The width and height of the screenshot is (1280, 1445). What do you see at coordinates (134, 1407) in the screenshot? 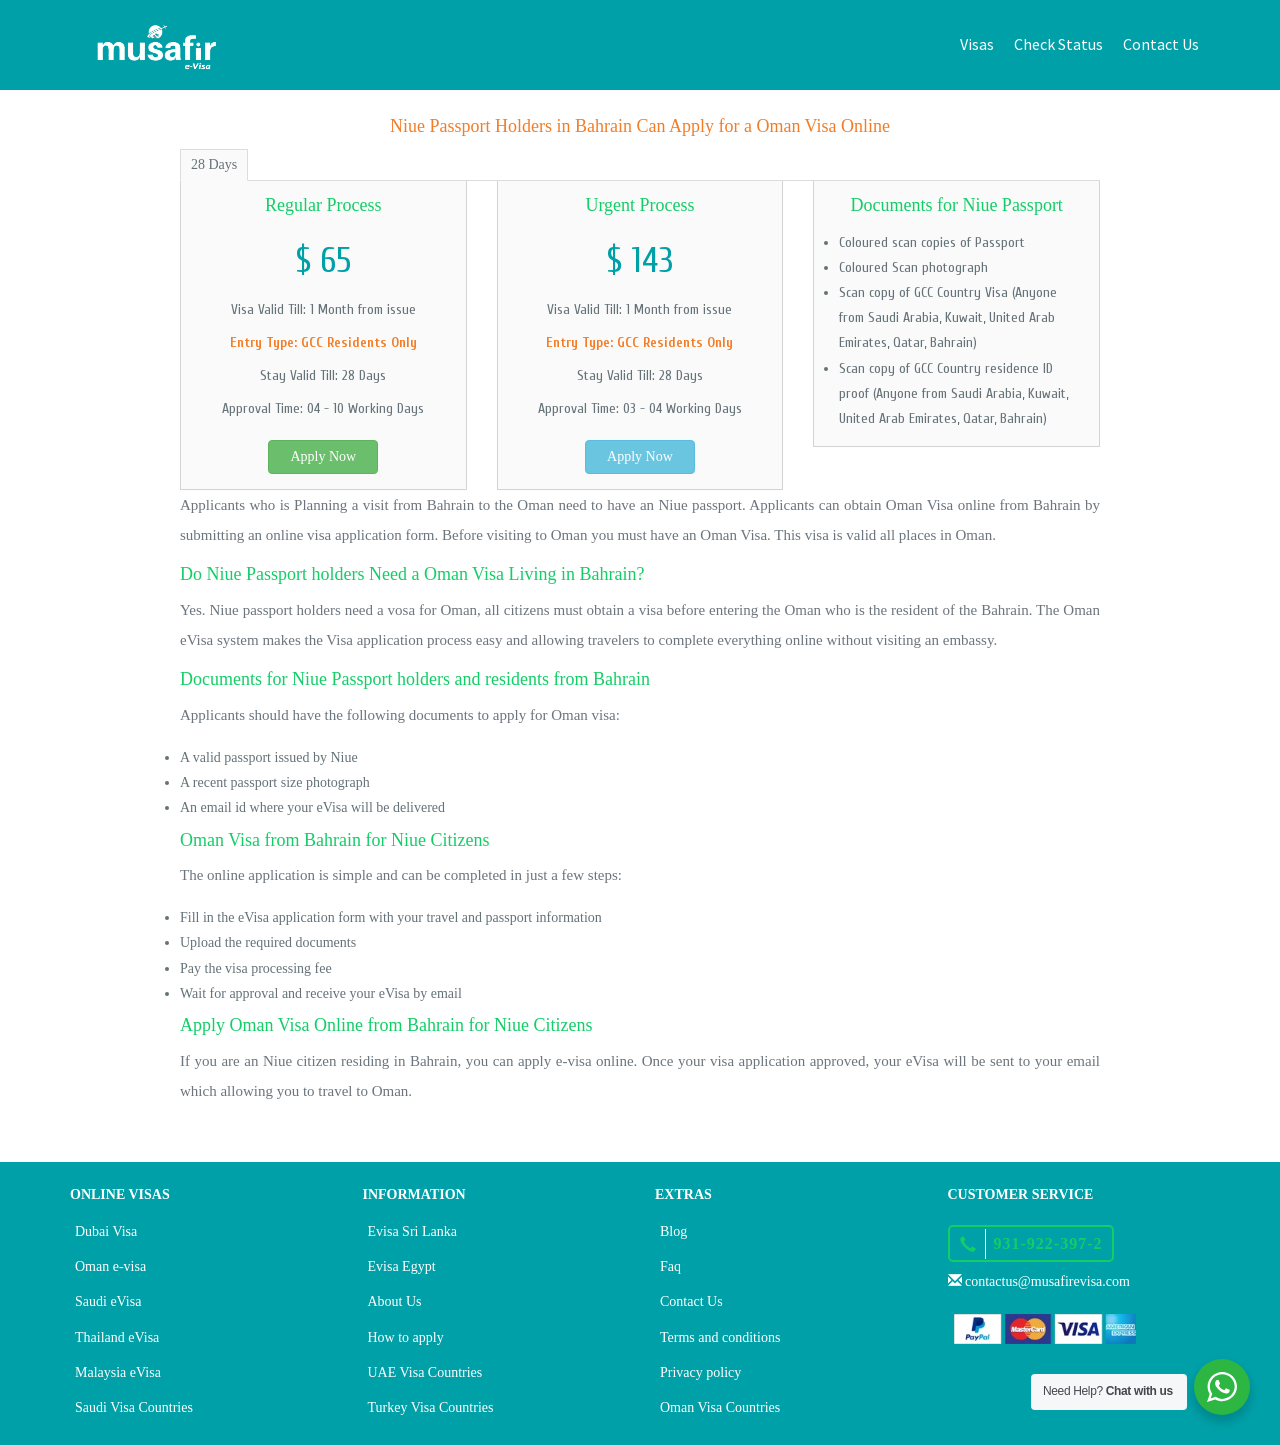
I see `Saudi Visa Countries` at bounding box center [134, 1407].